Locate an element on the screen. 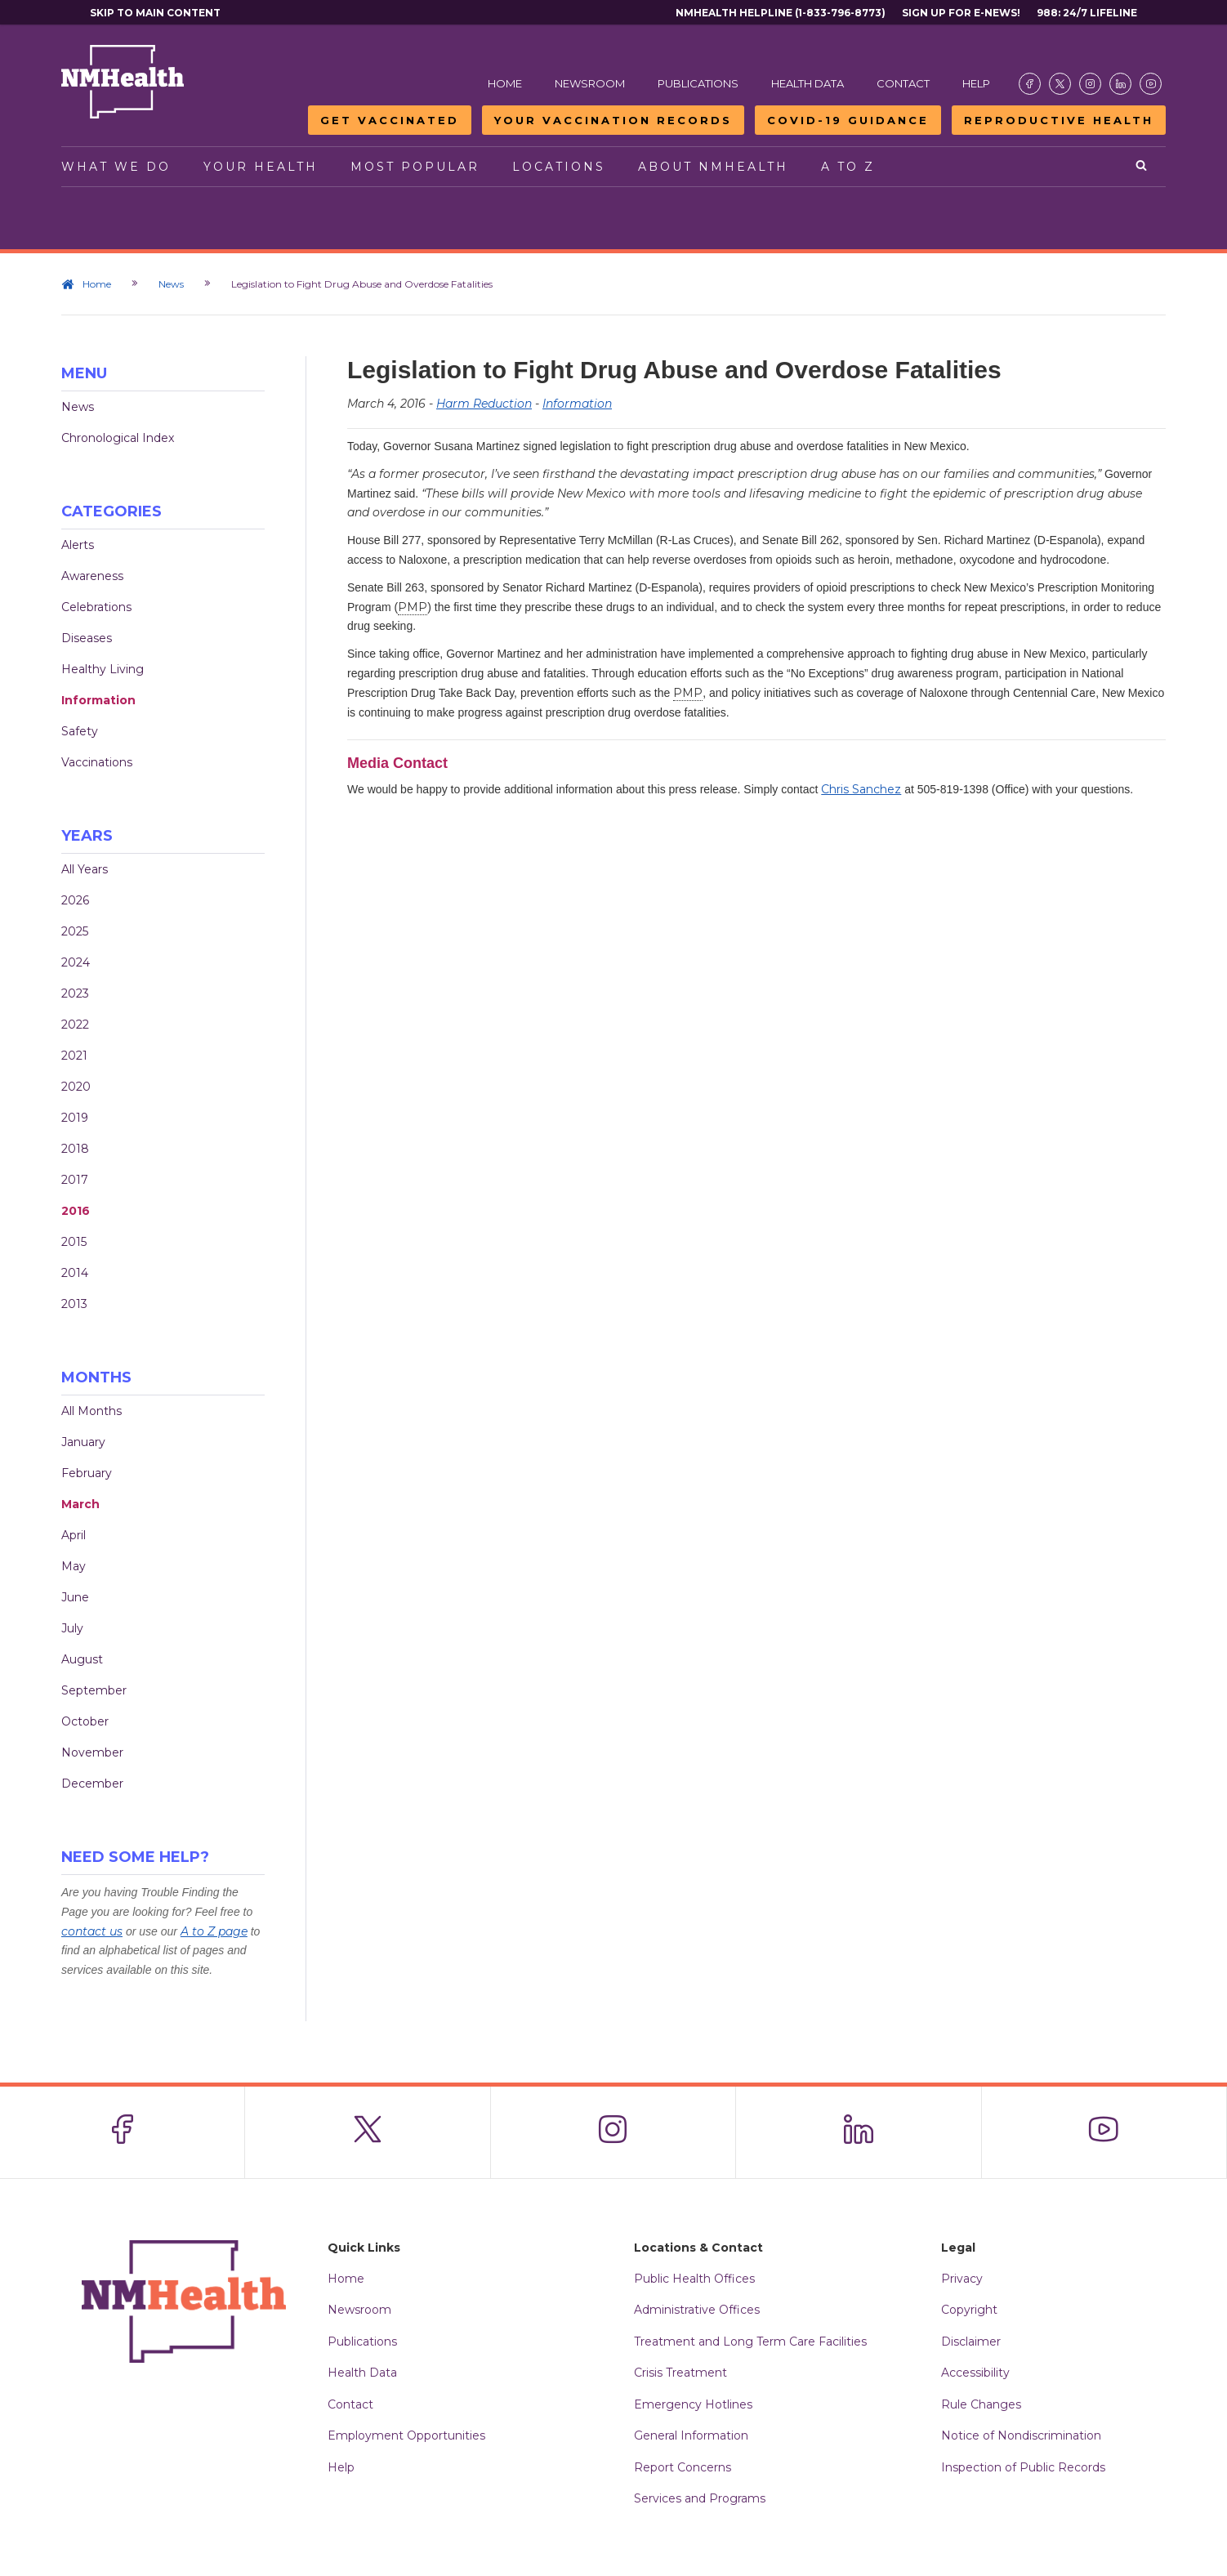 This screenshot has height=2576, width=1227. 2014 is located at coordinates (74, 1273).